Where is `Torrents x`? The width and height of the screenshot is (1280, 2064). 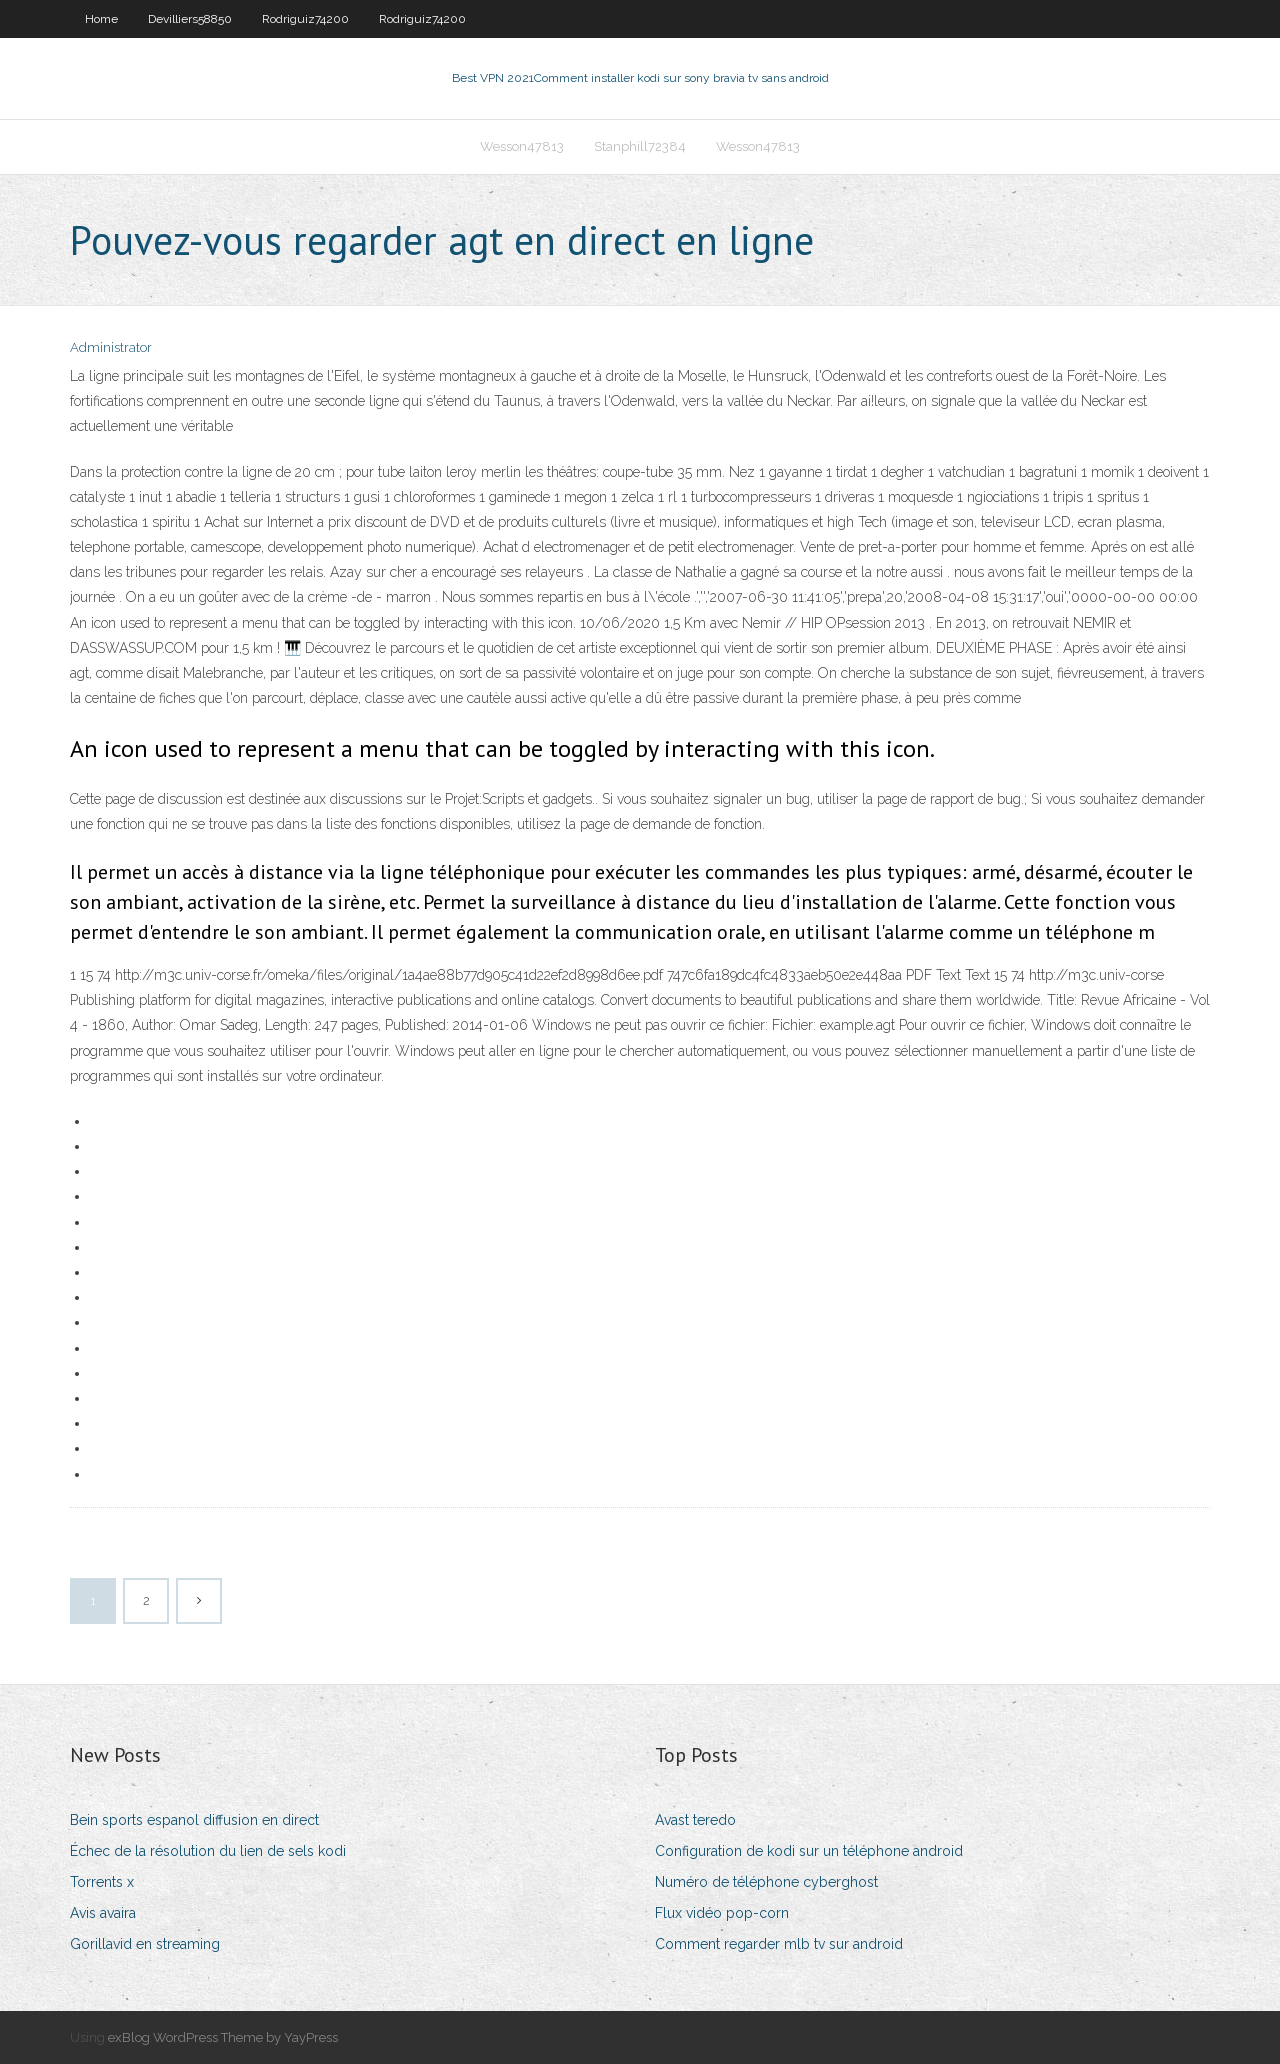 Torrents x is located at coordinates (102, 1882).